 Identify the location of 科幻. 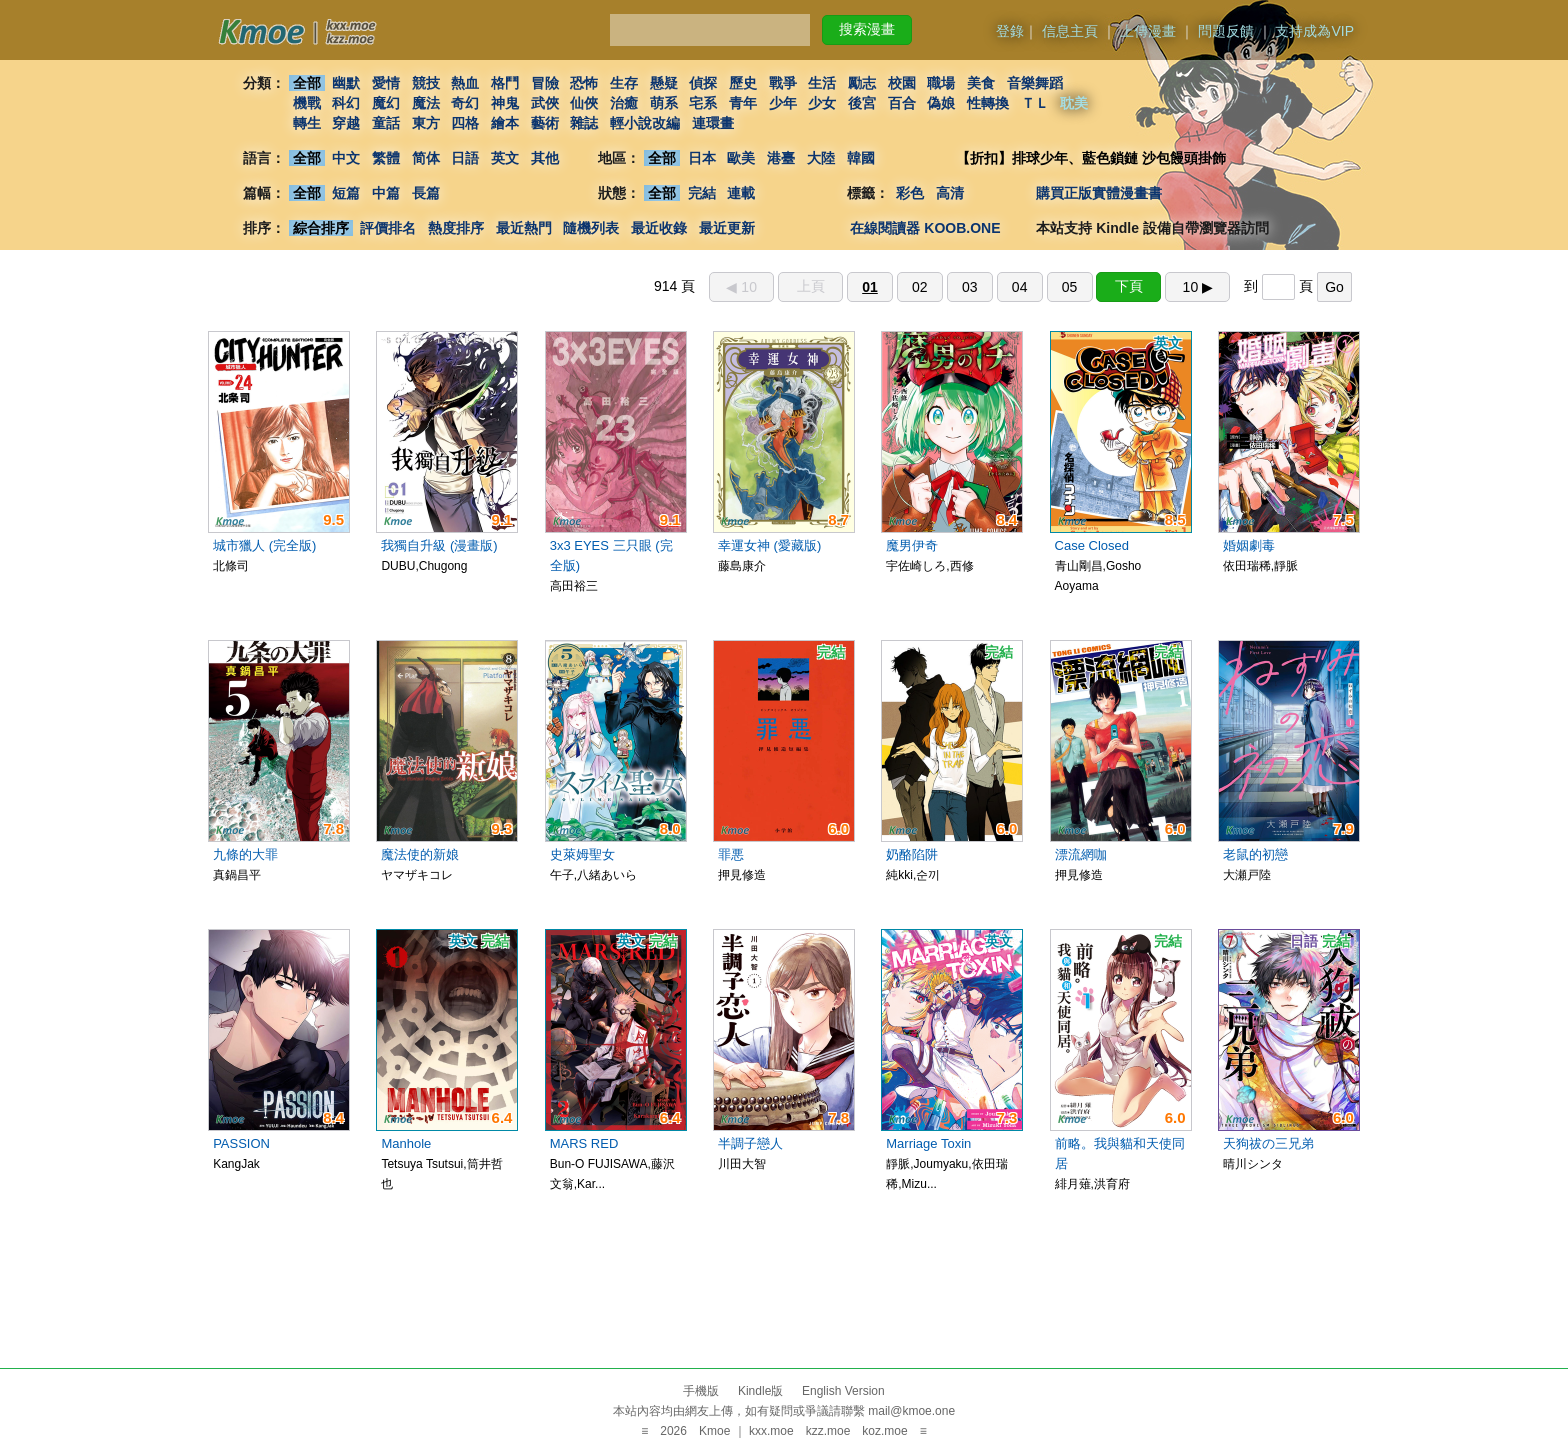
(346, 103).